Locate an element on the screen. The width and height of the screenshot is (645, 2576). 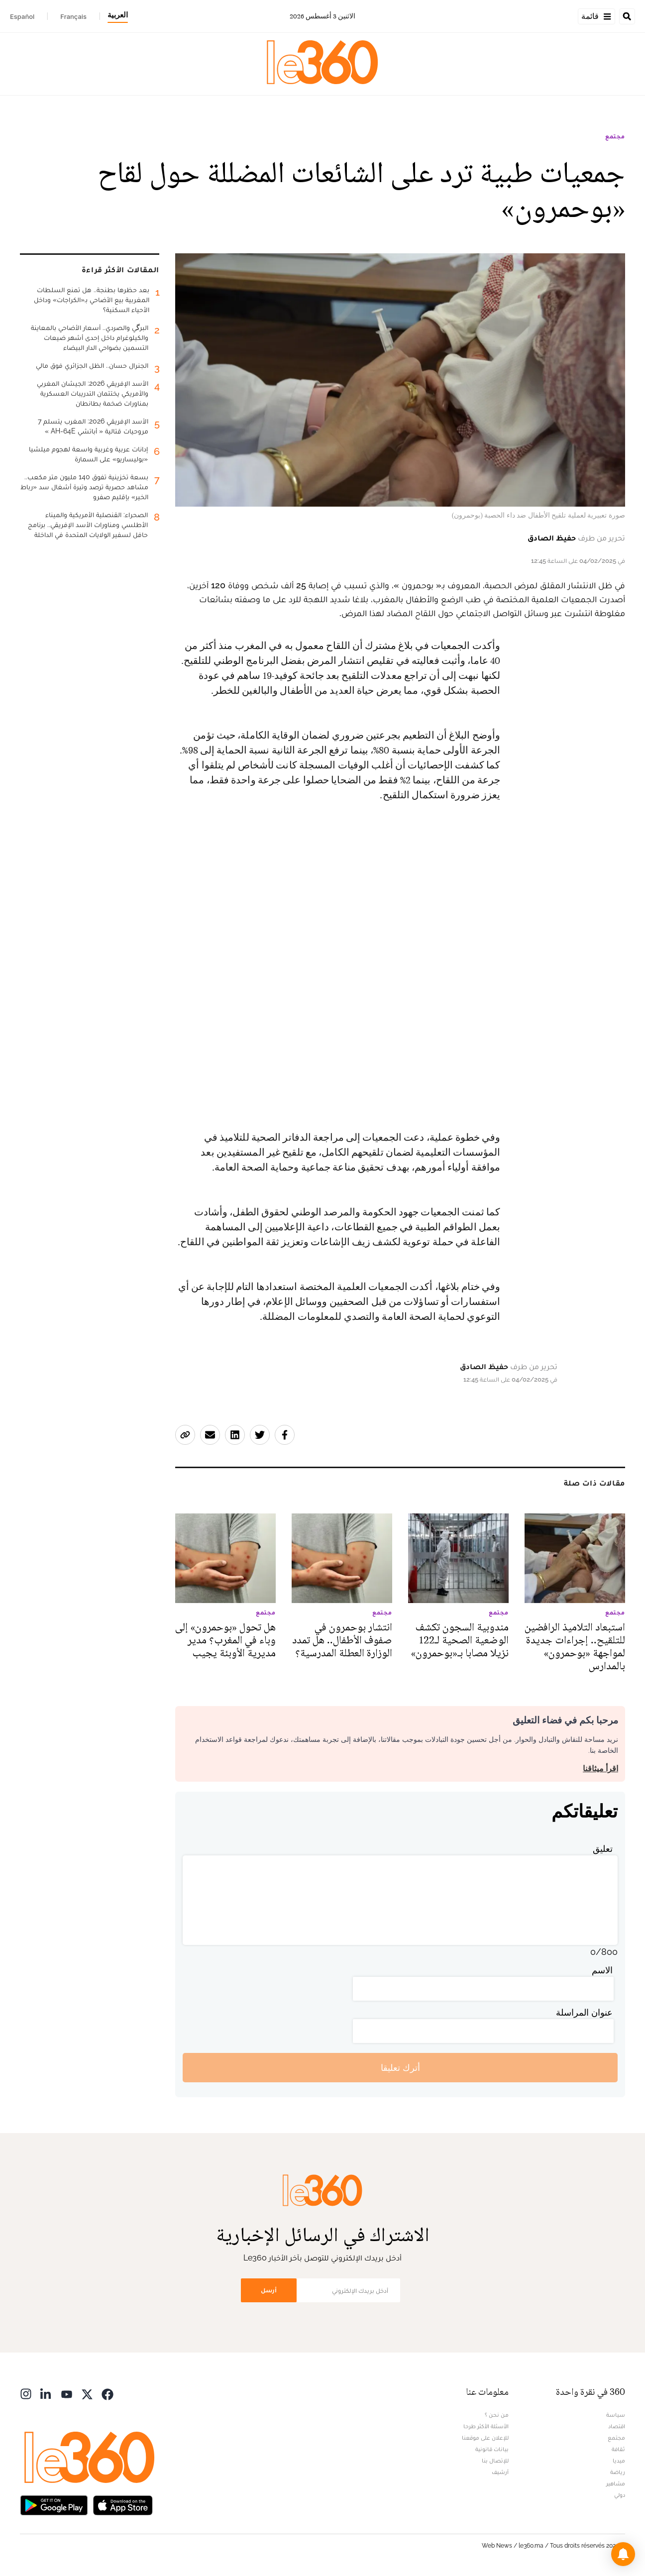
بيانات قانونية is located at coordinates (492, 2449).